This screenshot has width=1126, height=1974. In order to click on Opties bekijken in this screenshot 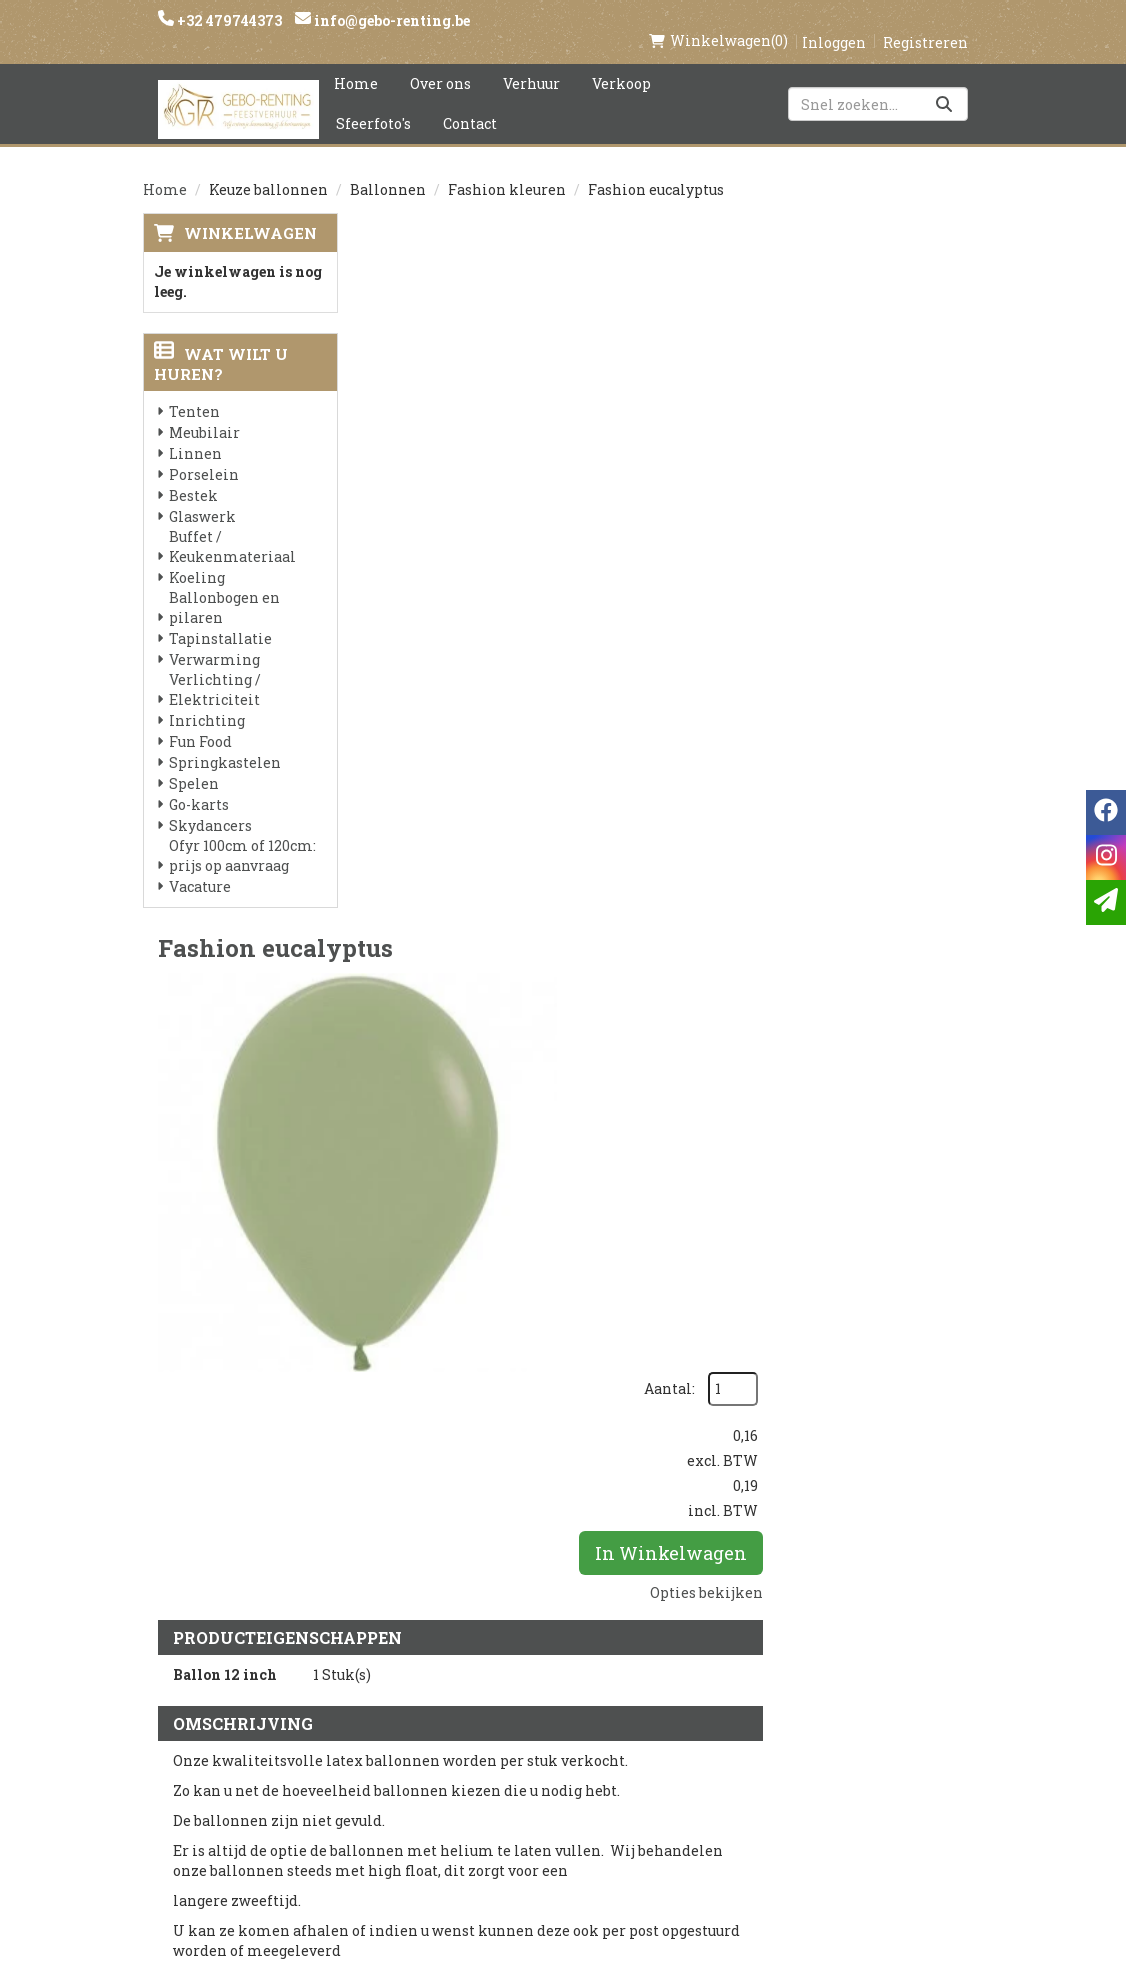, I will do `click(911, 457)`.